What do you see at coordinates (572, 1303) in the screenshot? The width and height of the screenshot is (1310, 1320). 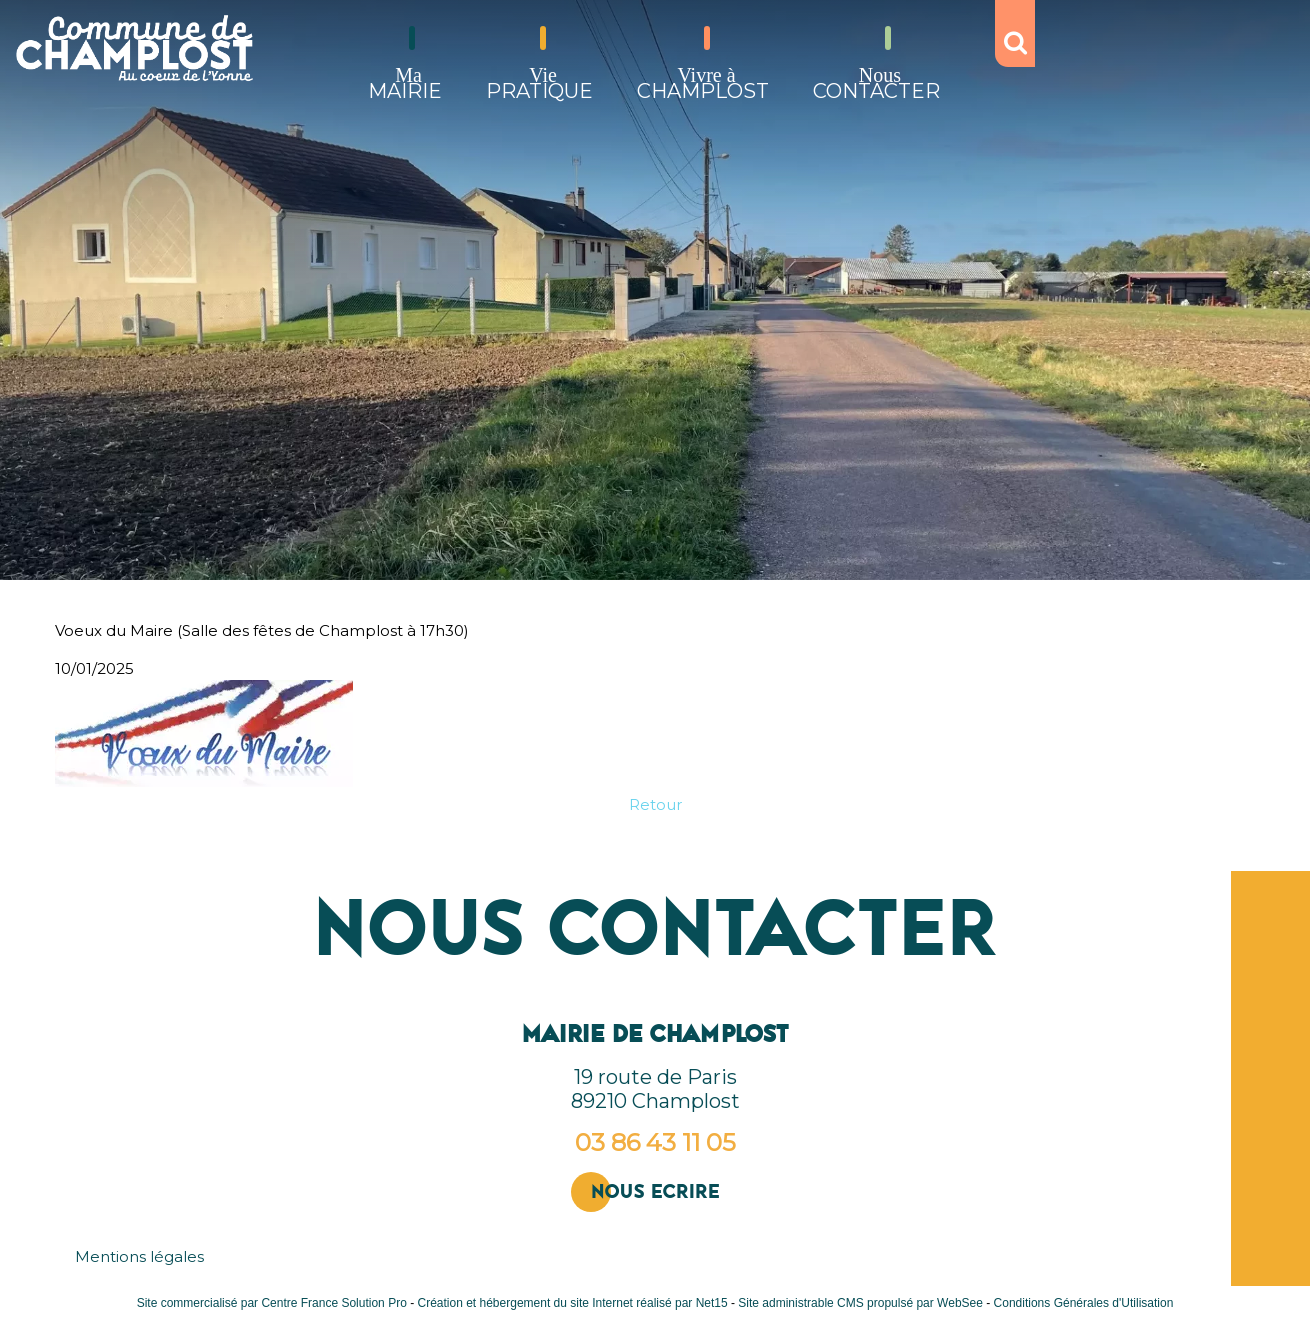 I see `Création et hébergement du site Internet réalisé par Net15 [Accéder au site de Net15]` at bounding box center [572, 1303].